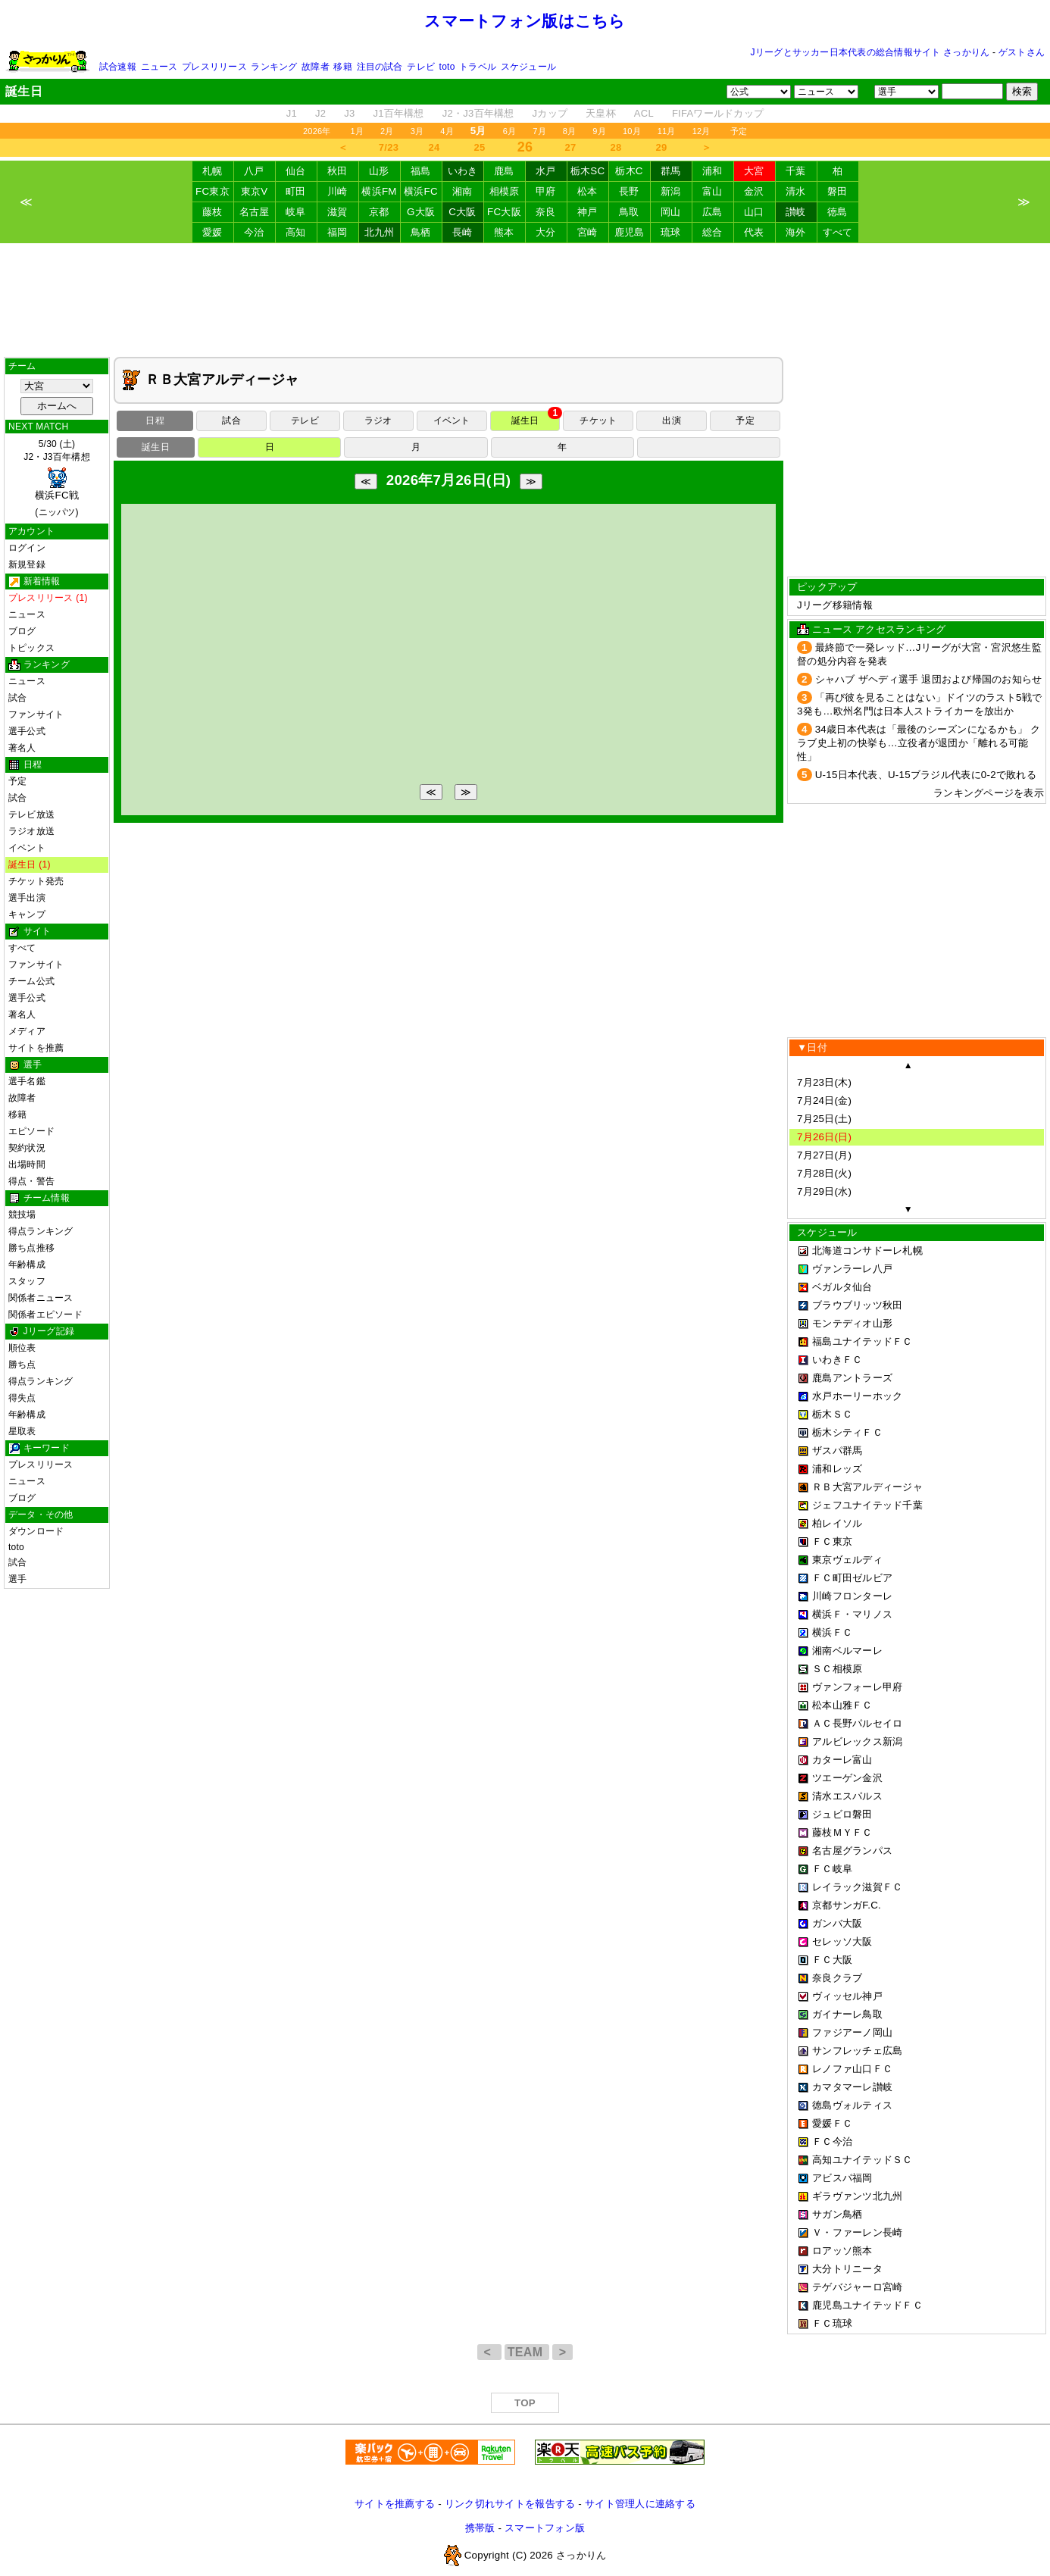  Describe the element at coordinates (867, 2305) in the screenshot. I see `鹿児島ユナイテッドＦＣ` at that location.